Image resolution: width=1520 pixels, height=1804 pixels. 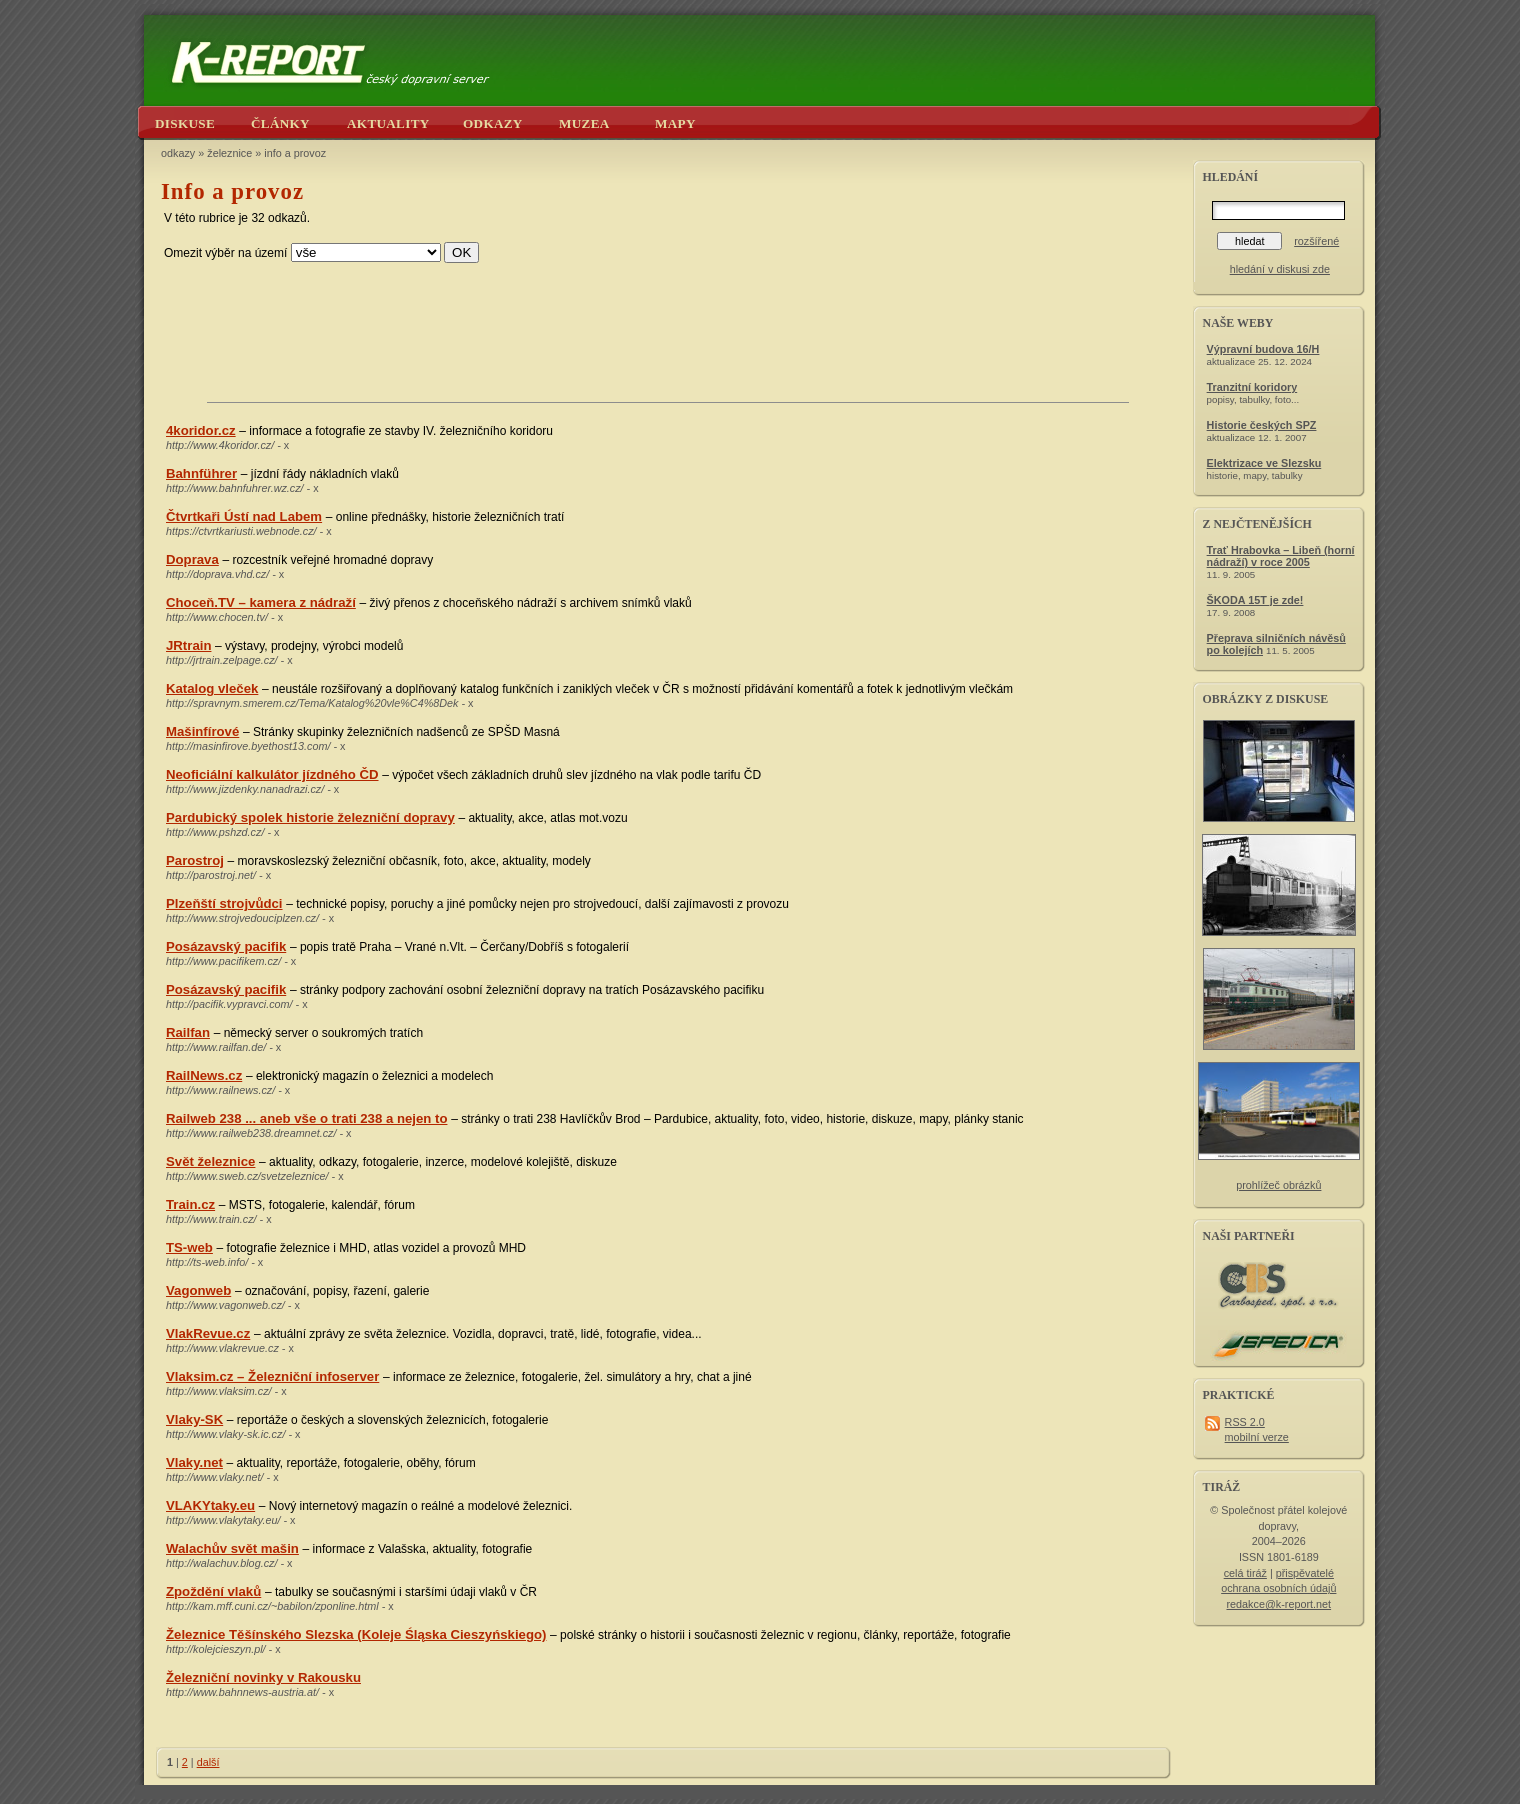 What do you see at coordinates (1278, 1185) in the screenshot?
I see `prohlížeč obrázků` at bounding box center [1278, 1185].